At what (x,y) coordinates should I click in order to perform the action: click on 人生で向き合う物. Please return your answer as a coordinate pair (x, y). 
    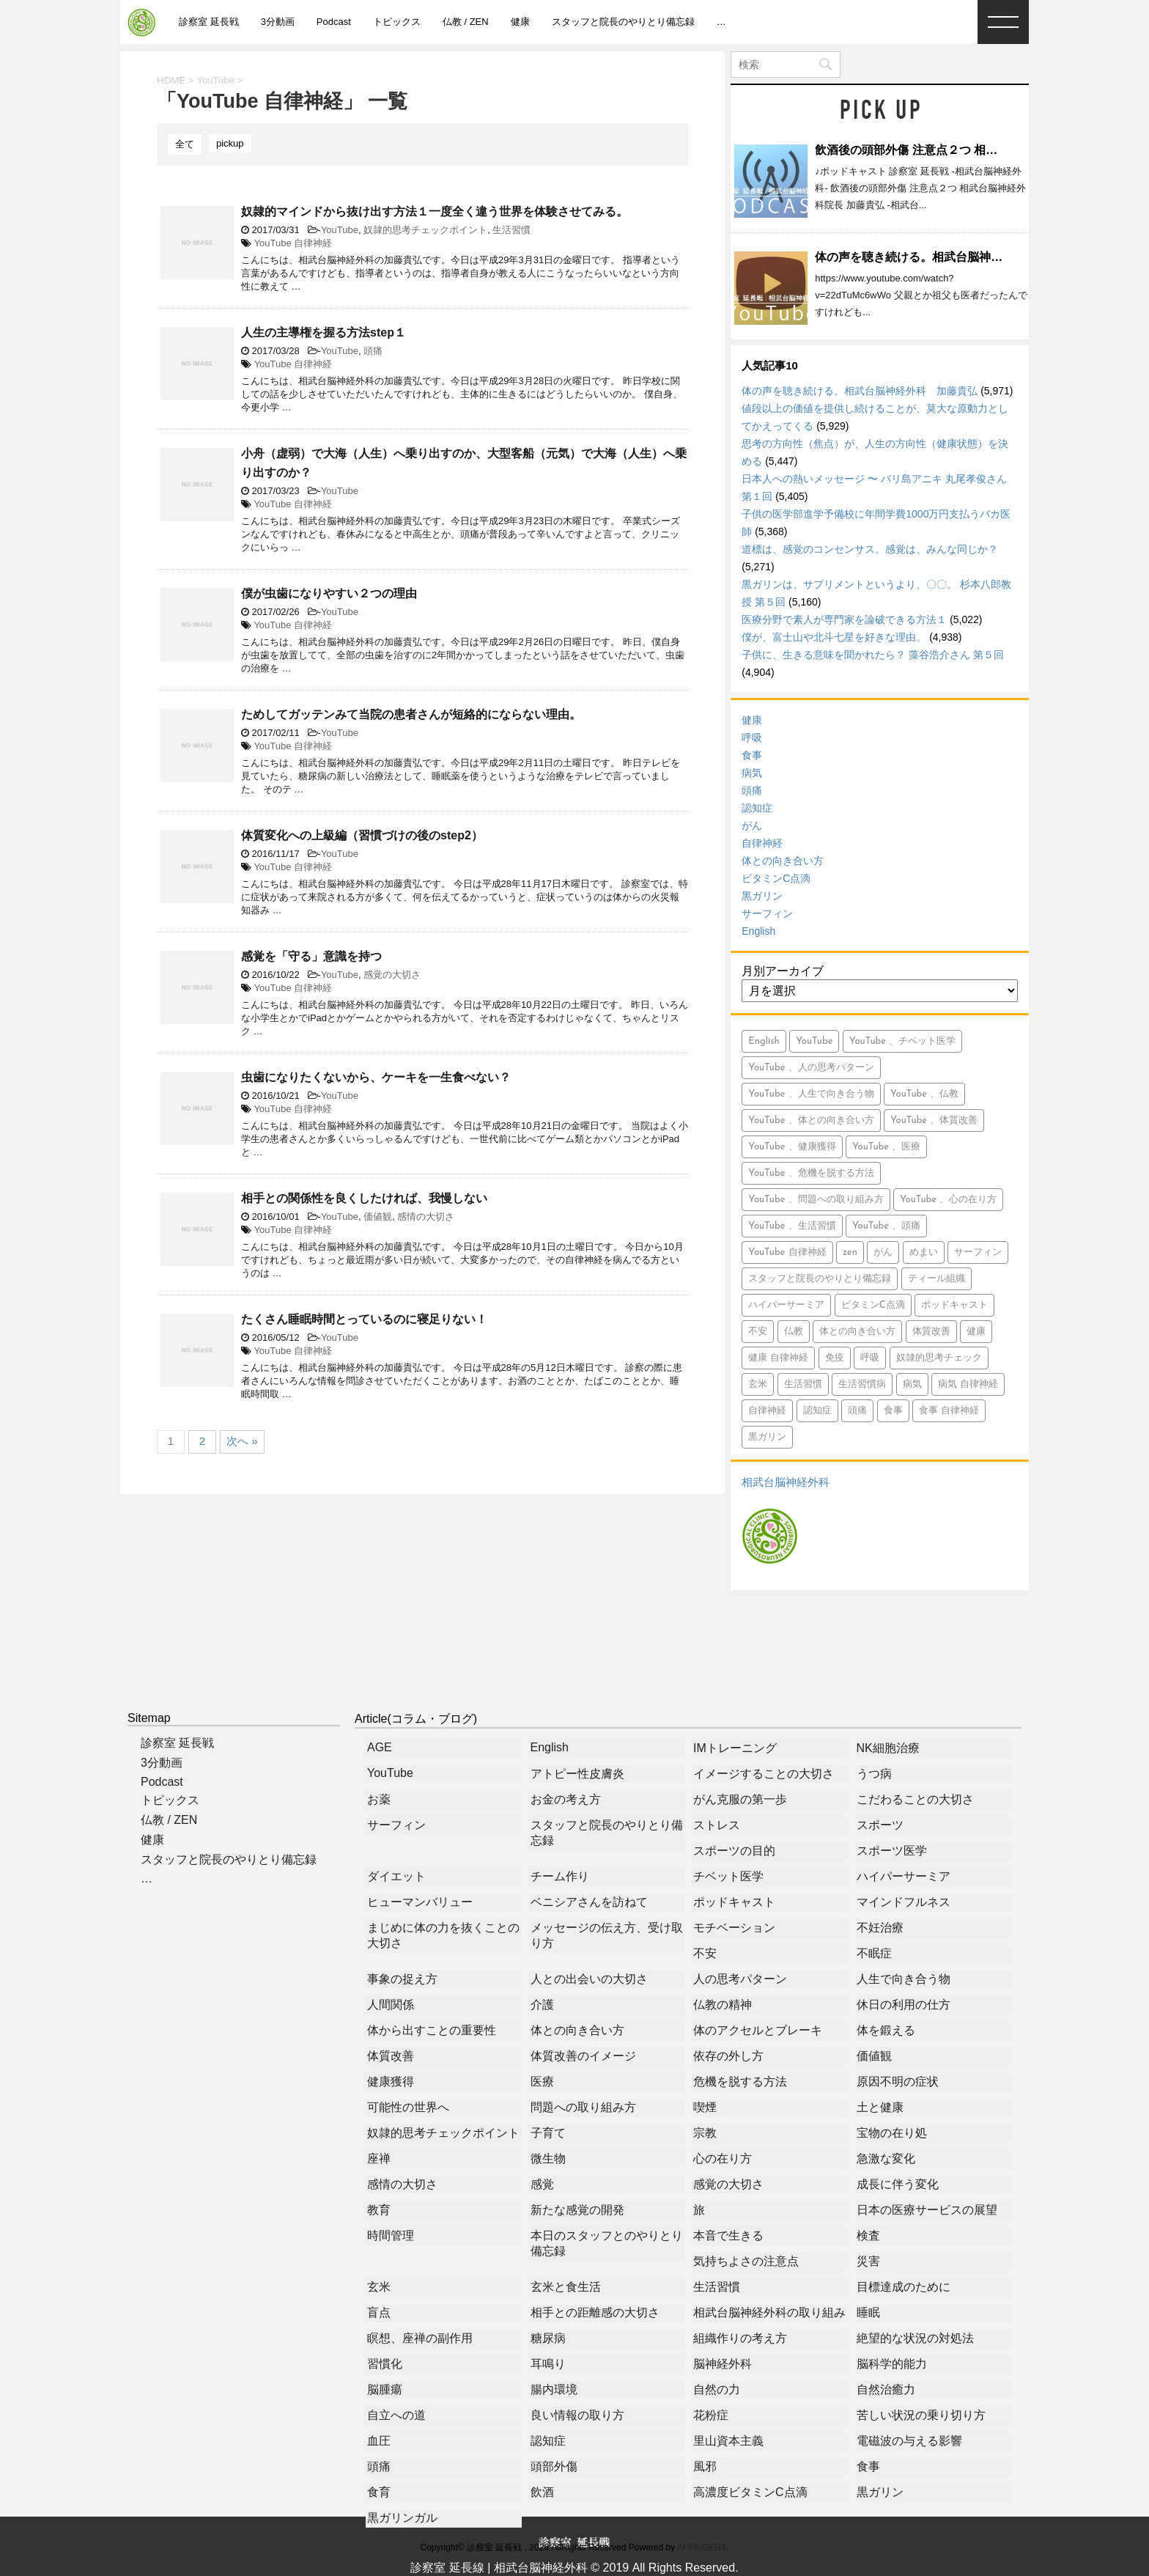
    Looking at the image, I should click on (903, 1979).